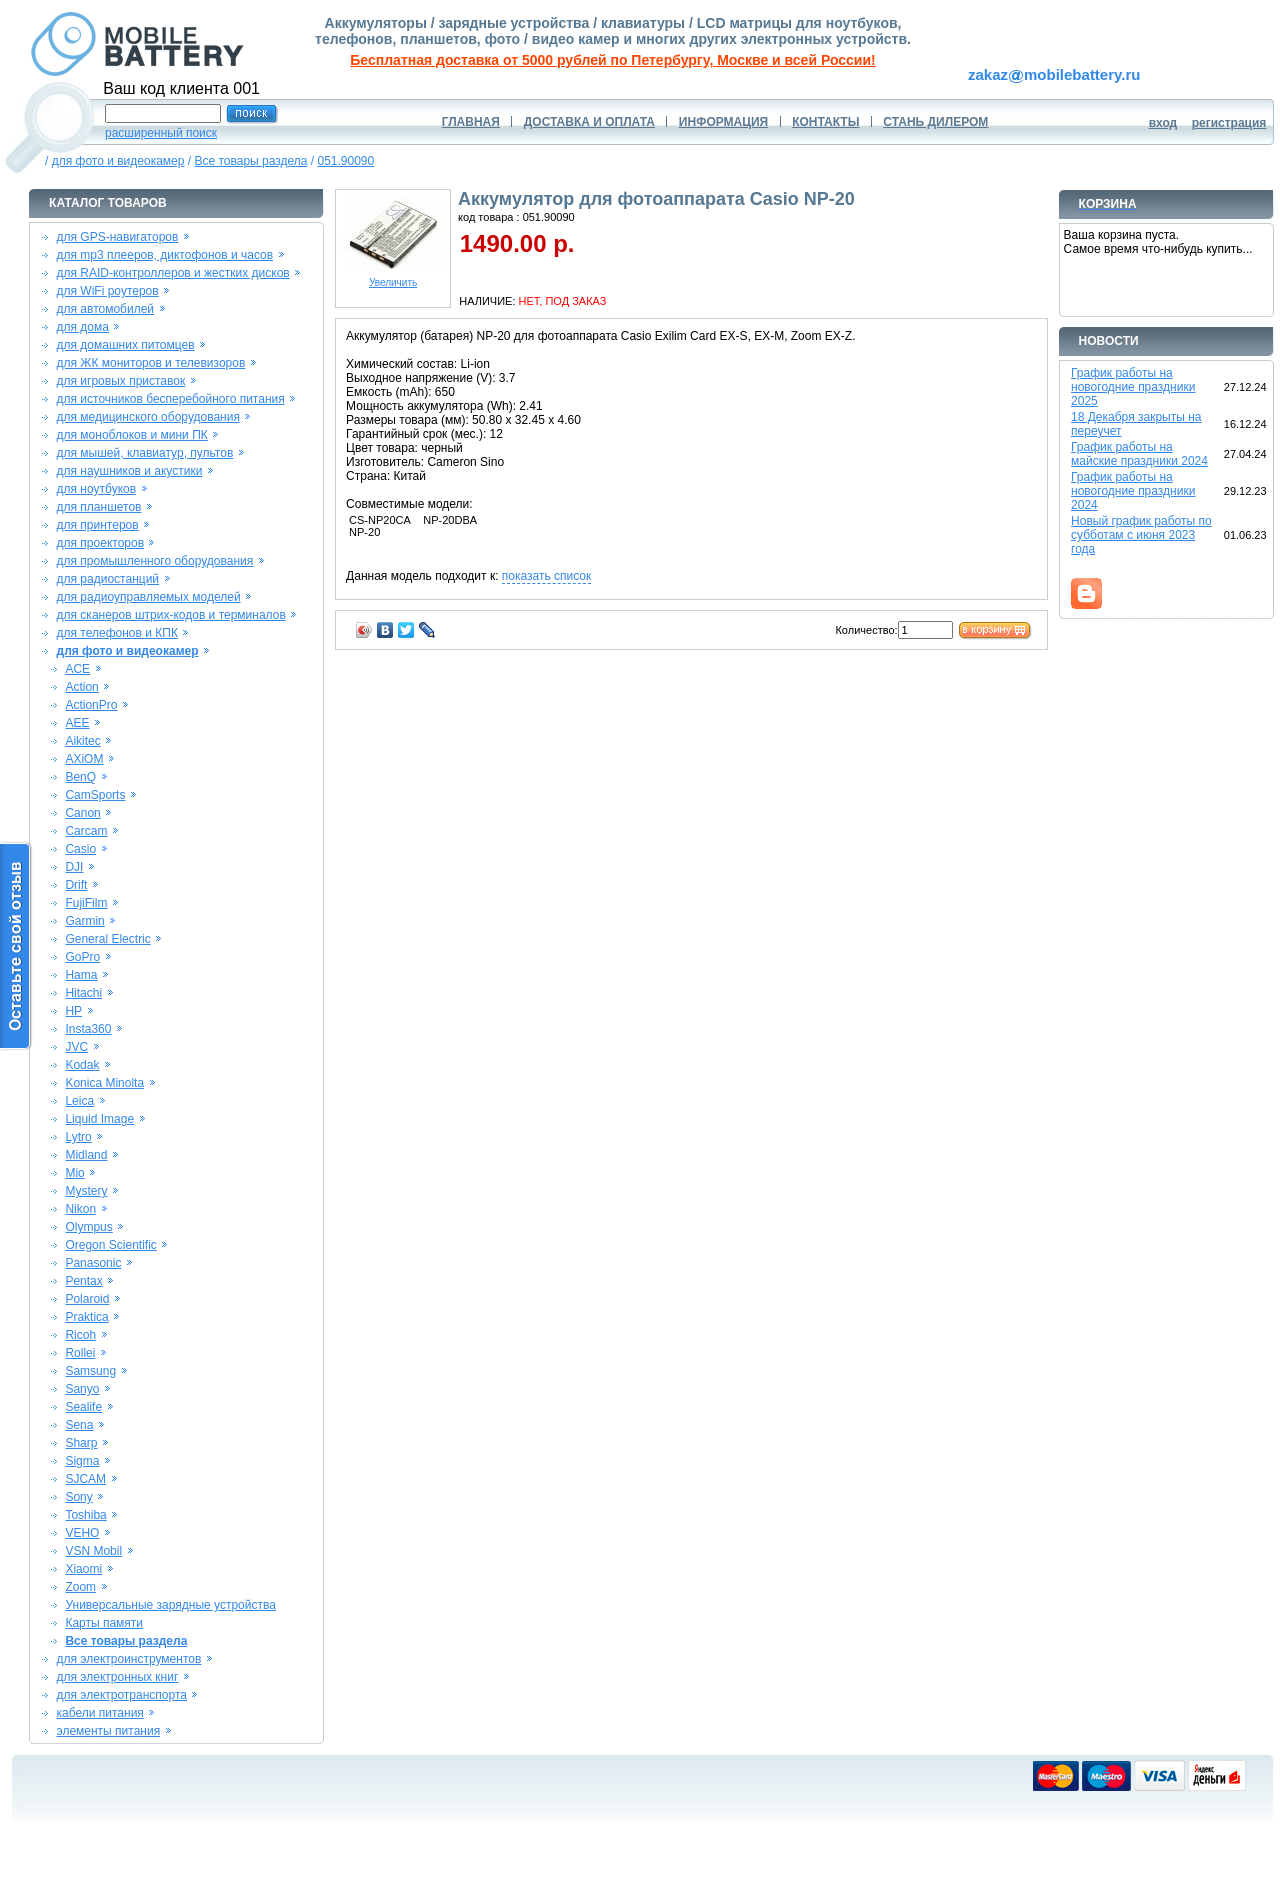  What do you see at coordinates (161, 133) in the screenshot?
I see `расширенный поиск` at bounding box center [161, 133].